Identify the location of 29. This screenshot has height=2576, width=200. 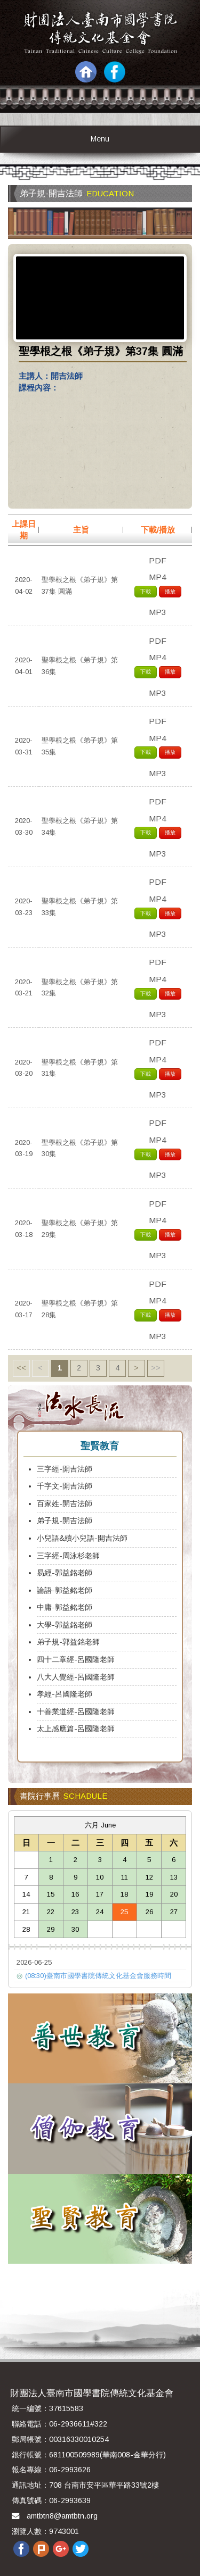
(50, 1929).